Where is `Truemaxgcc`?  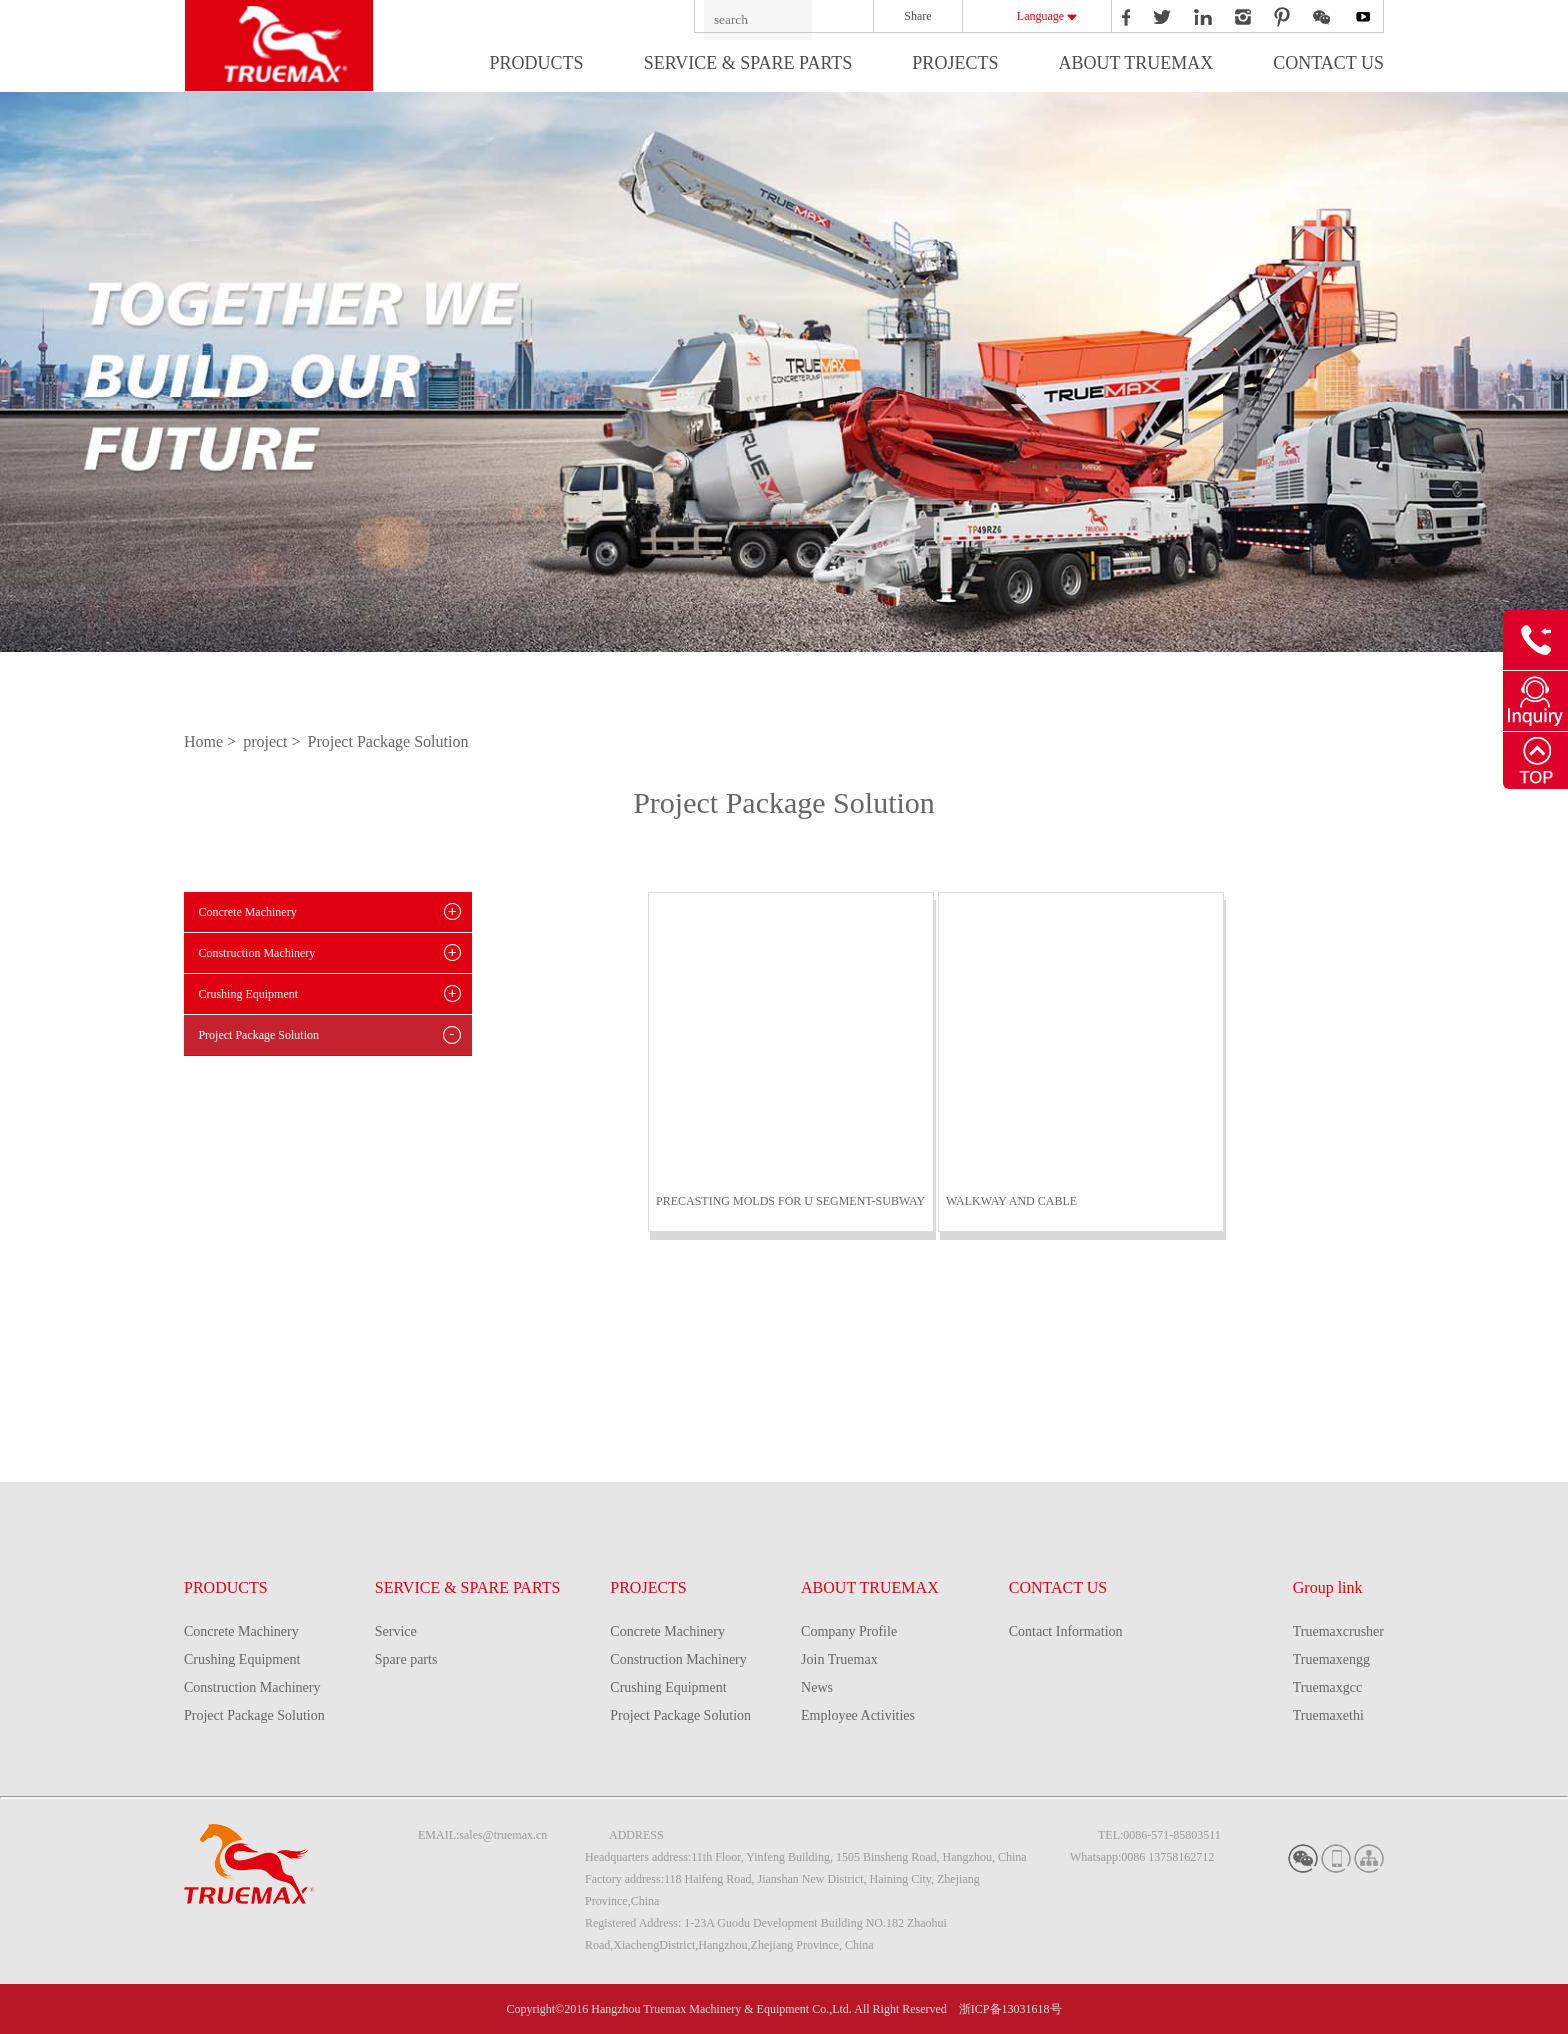 Truemaxgcc is located at coordinates (1327, 1687).